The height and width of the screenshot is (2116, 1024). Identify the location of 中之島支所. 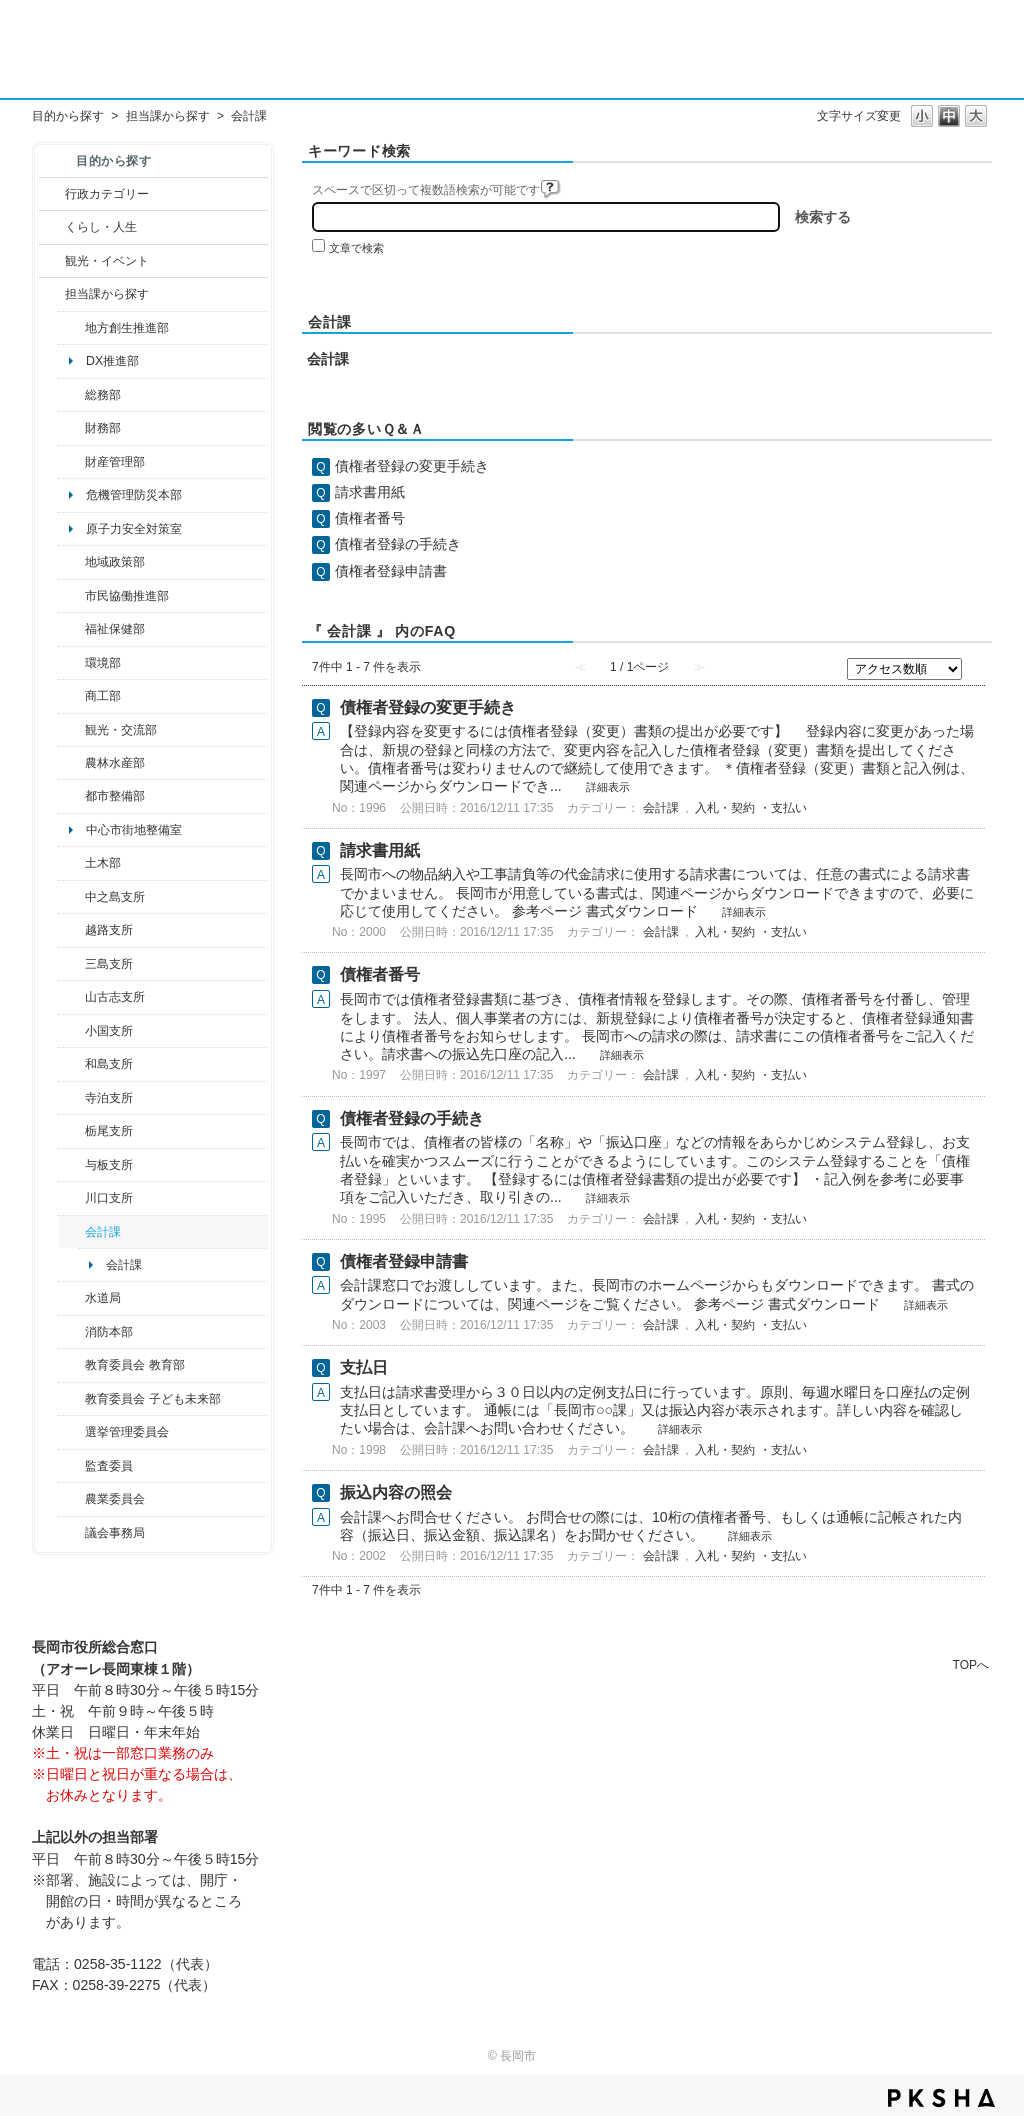
(115, 897).